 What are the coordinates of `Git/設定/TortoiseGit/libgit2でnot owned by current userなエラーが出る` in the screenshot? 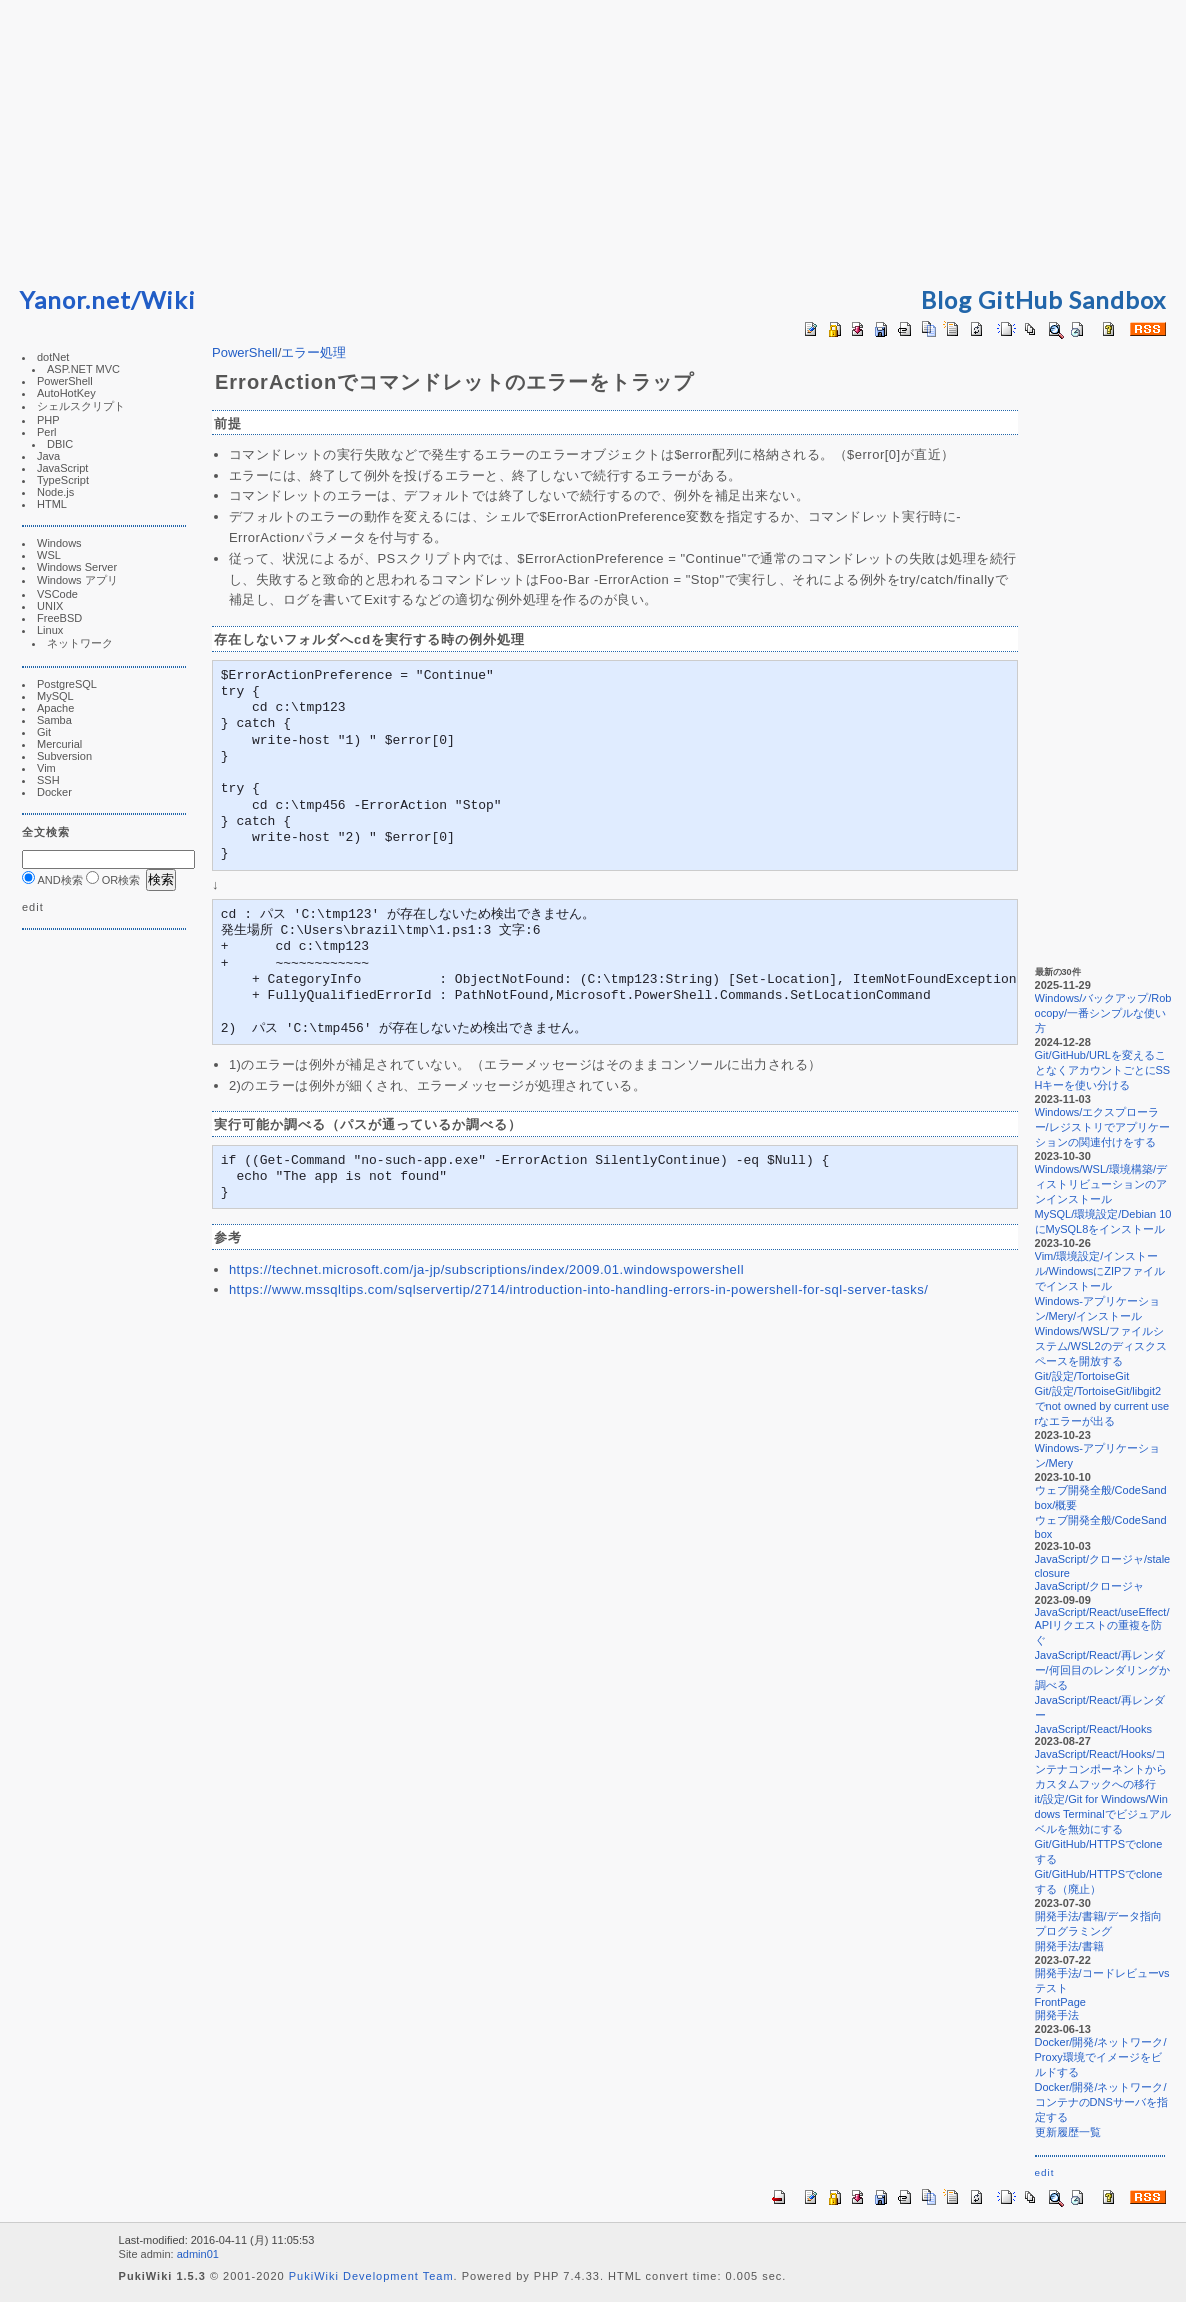 It's located at (1101, 1406).